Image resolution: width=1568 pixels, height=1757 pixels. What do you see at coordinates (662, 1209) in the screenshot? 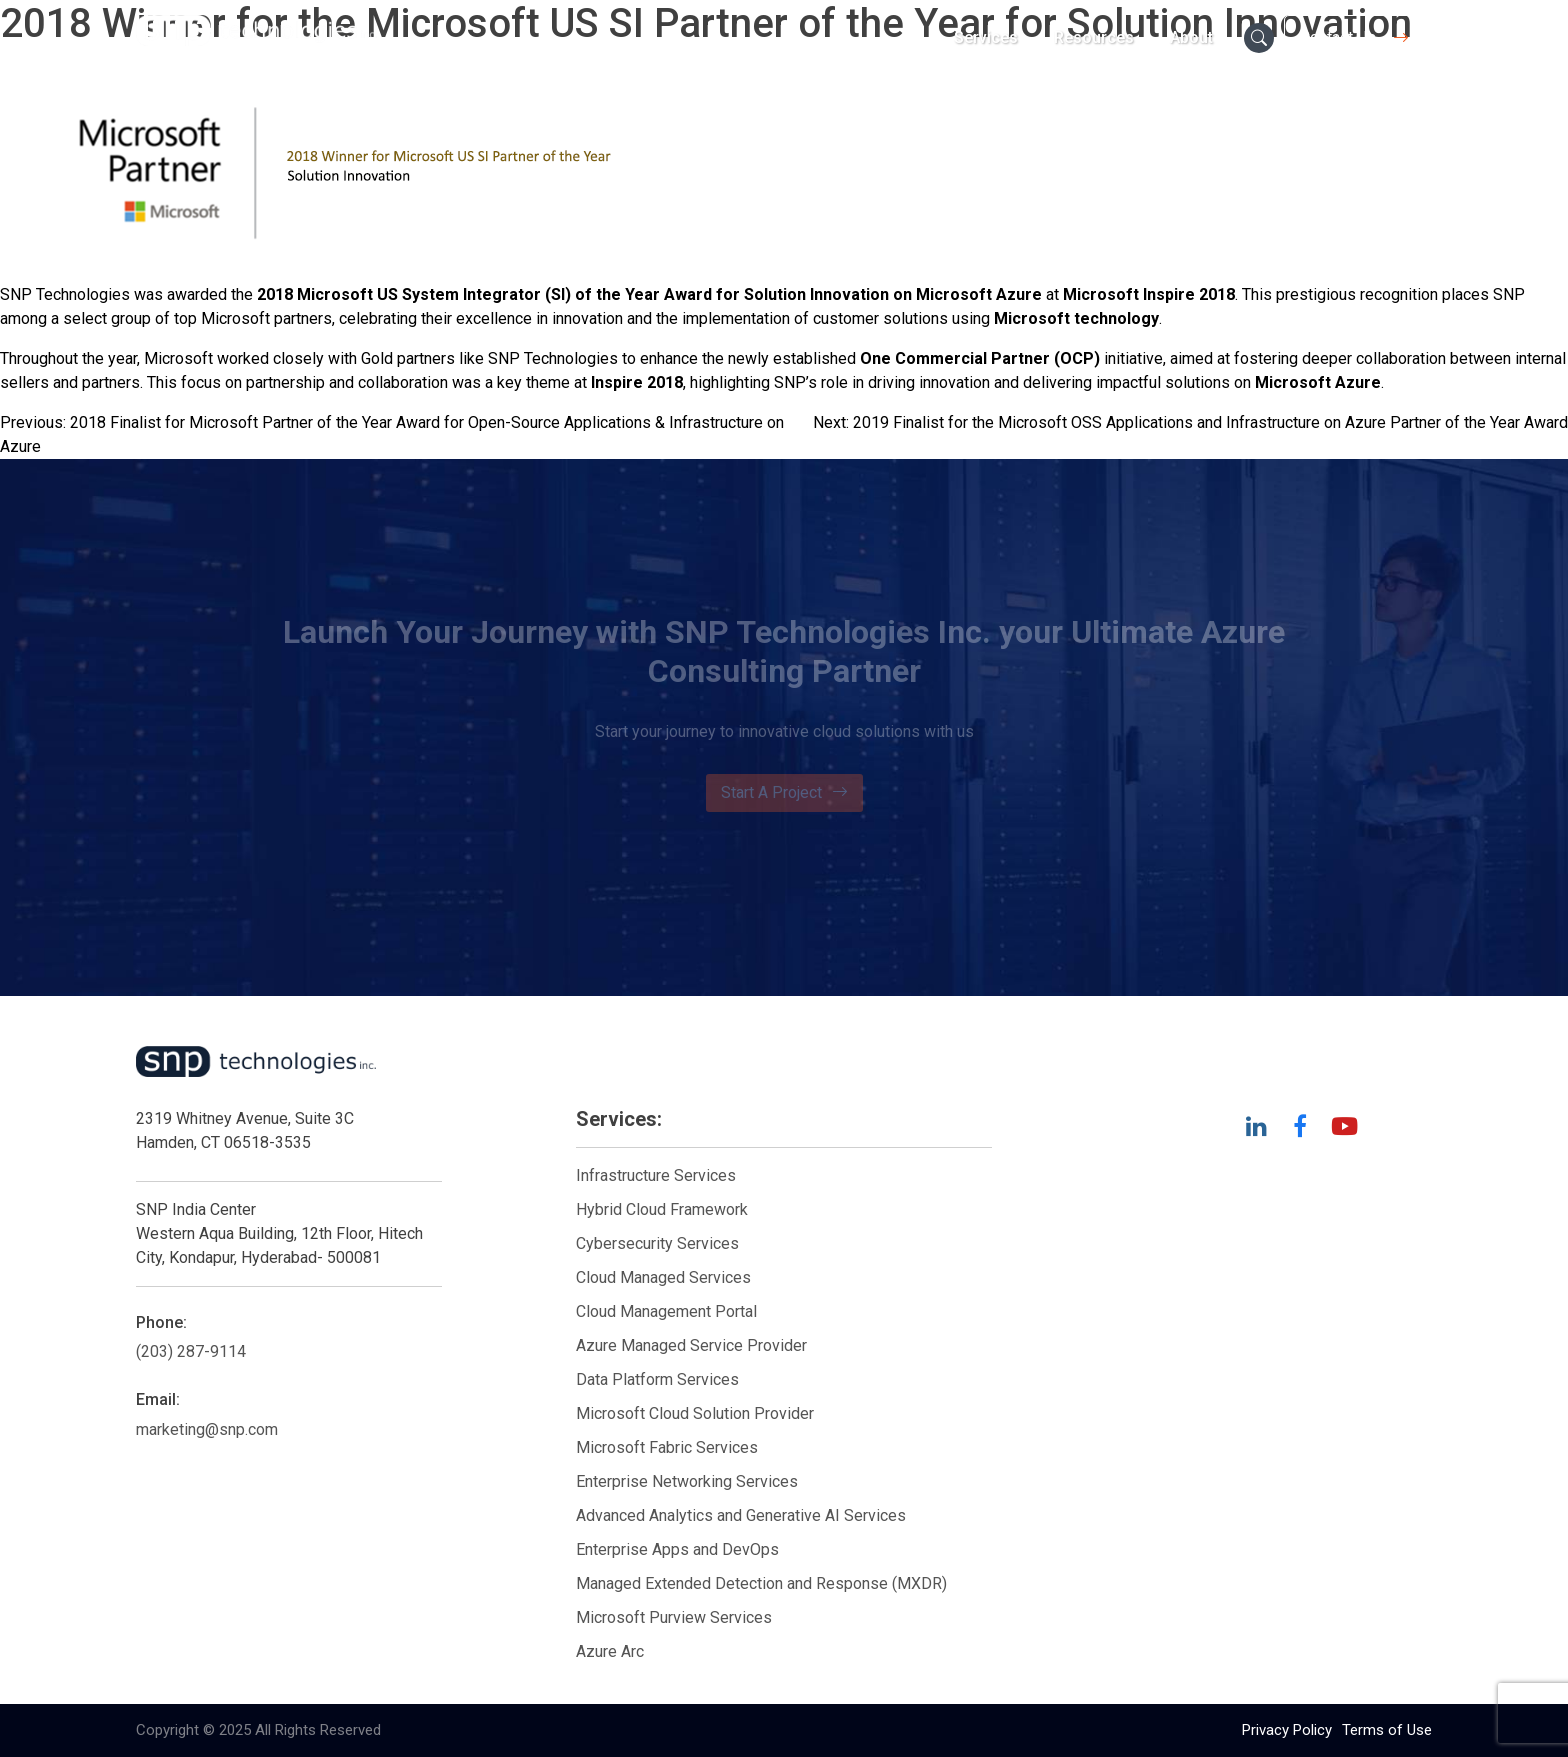
I see `Hybrid Cloud Framework` at bounding box center [662, 1209].